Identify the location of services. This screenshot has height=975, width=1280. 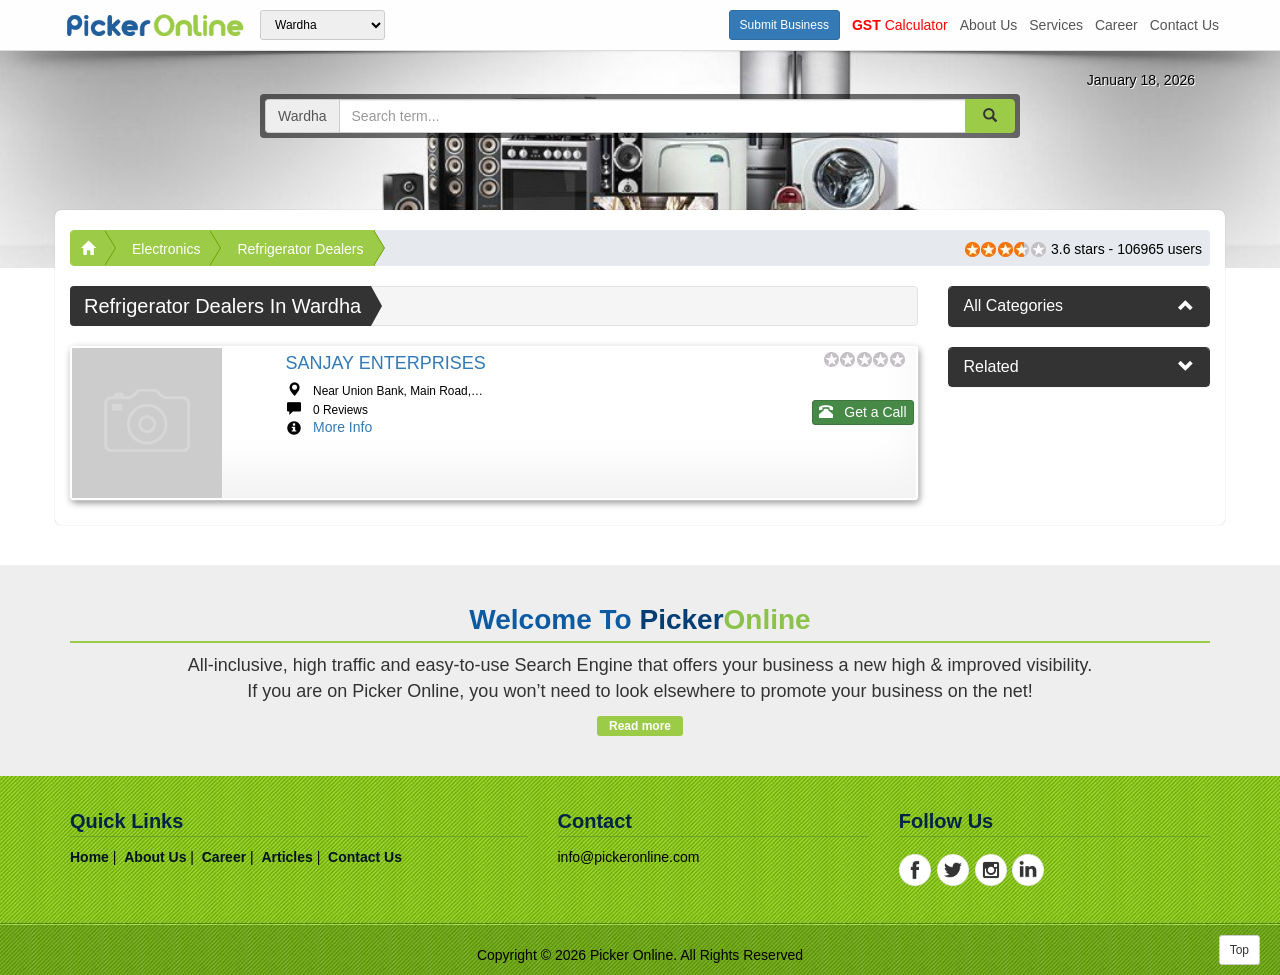
(1056, 25).